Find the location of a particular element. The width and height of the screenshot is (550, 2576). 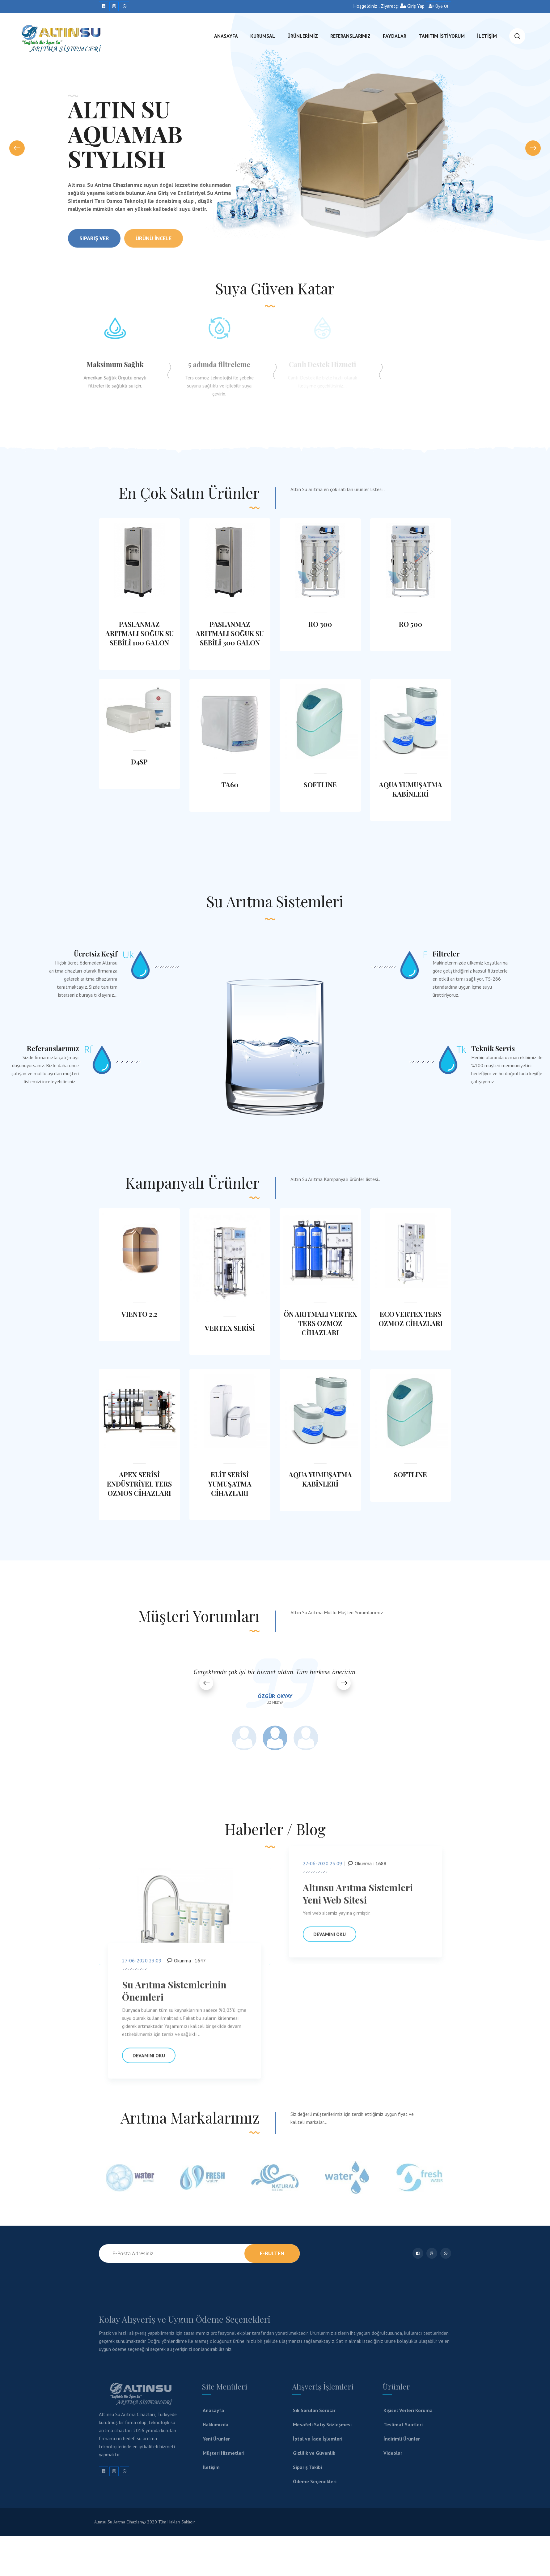

RO 300 is located at coordinates (320, 624).